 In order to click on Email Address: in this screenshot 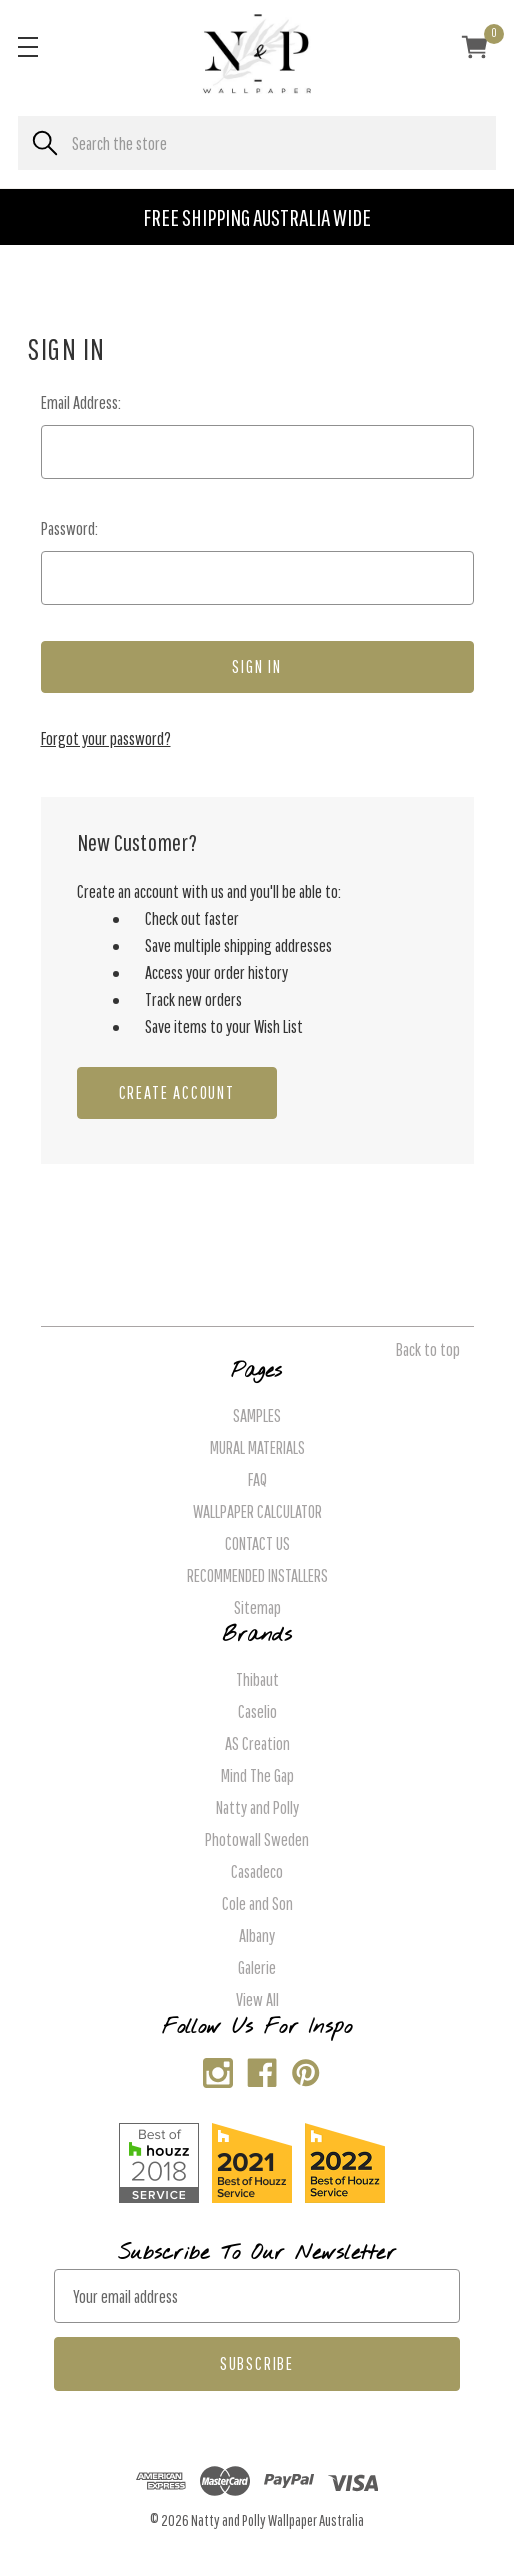, I will do `click(81, 402)`.